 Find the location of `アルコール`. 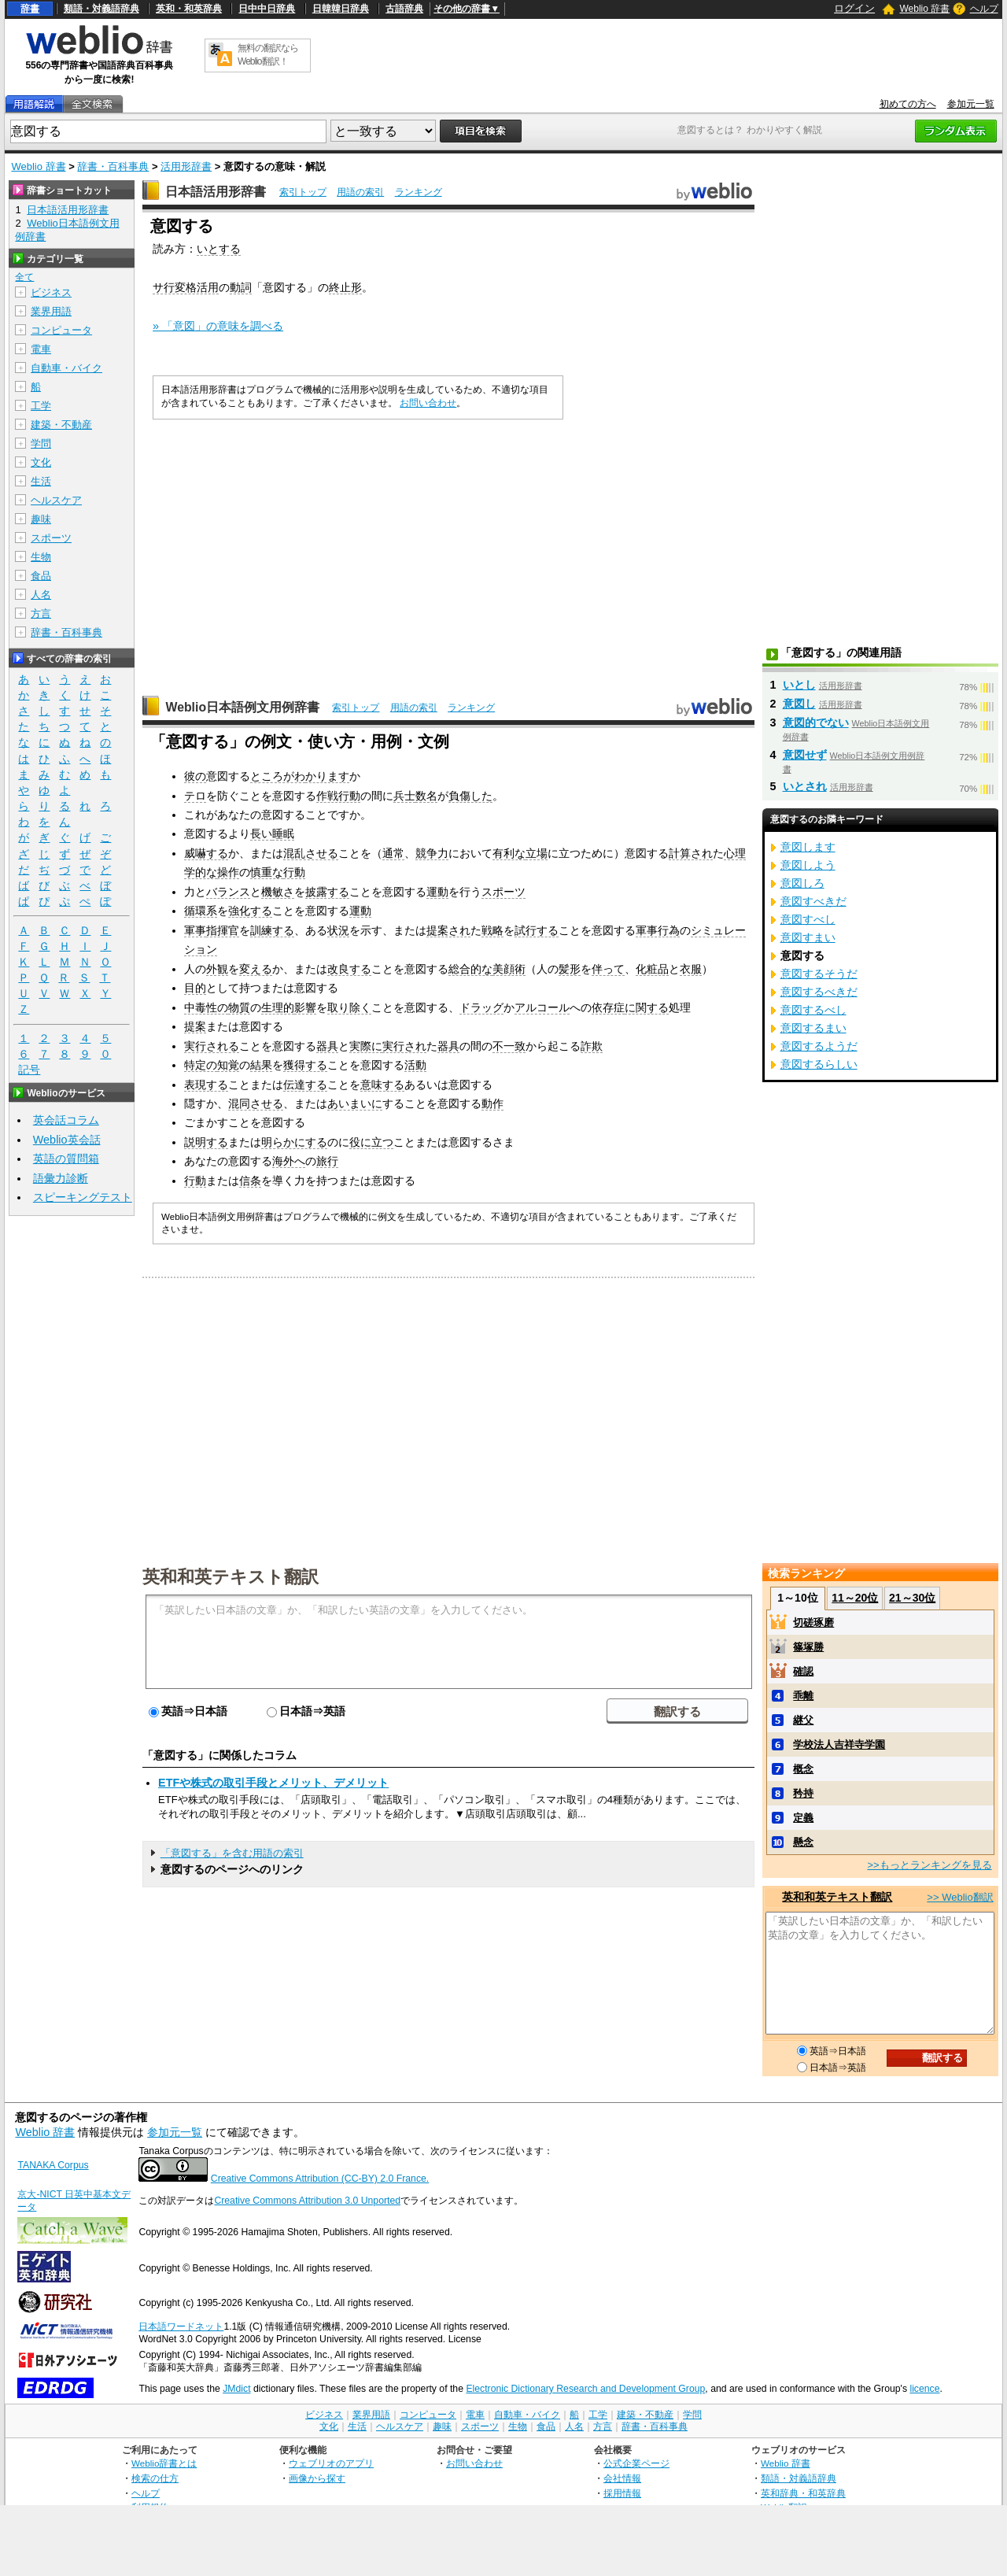

アルコール is located at coordinates (542, 1007).